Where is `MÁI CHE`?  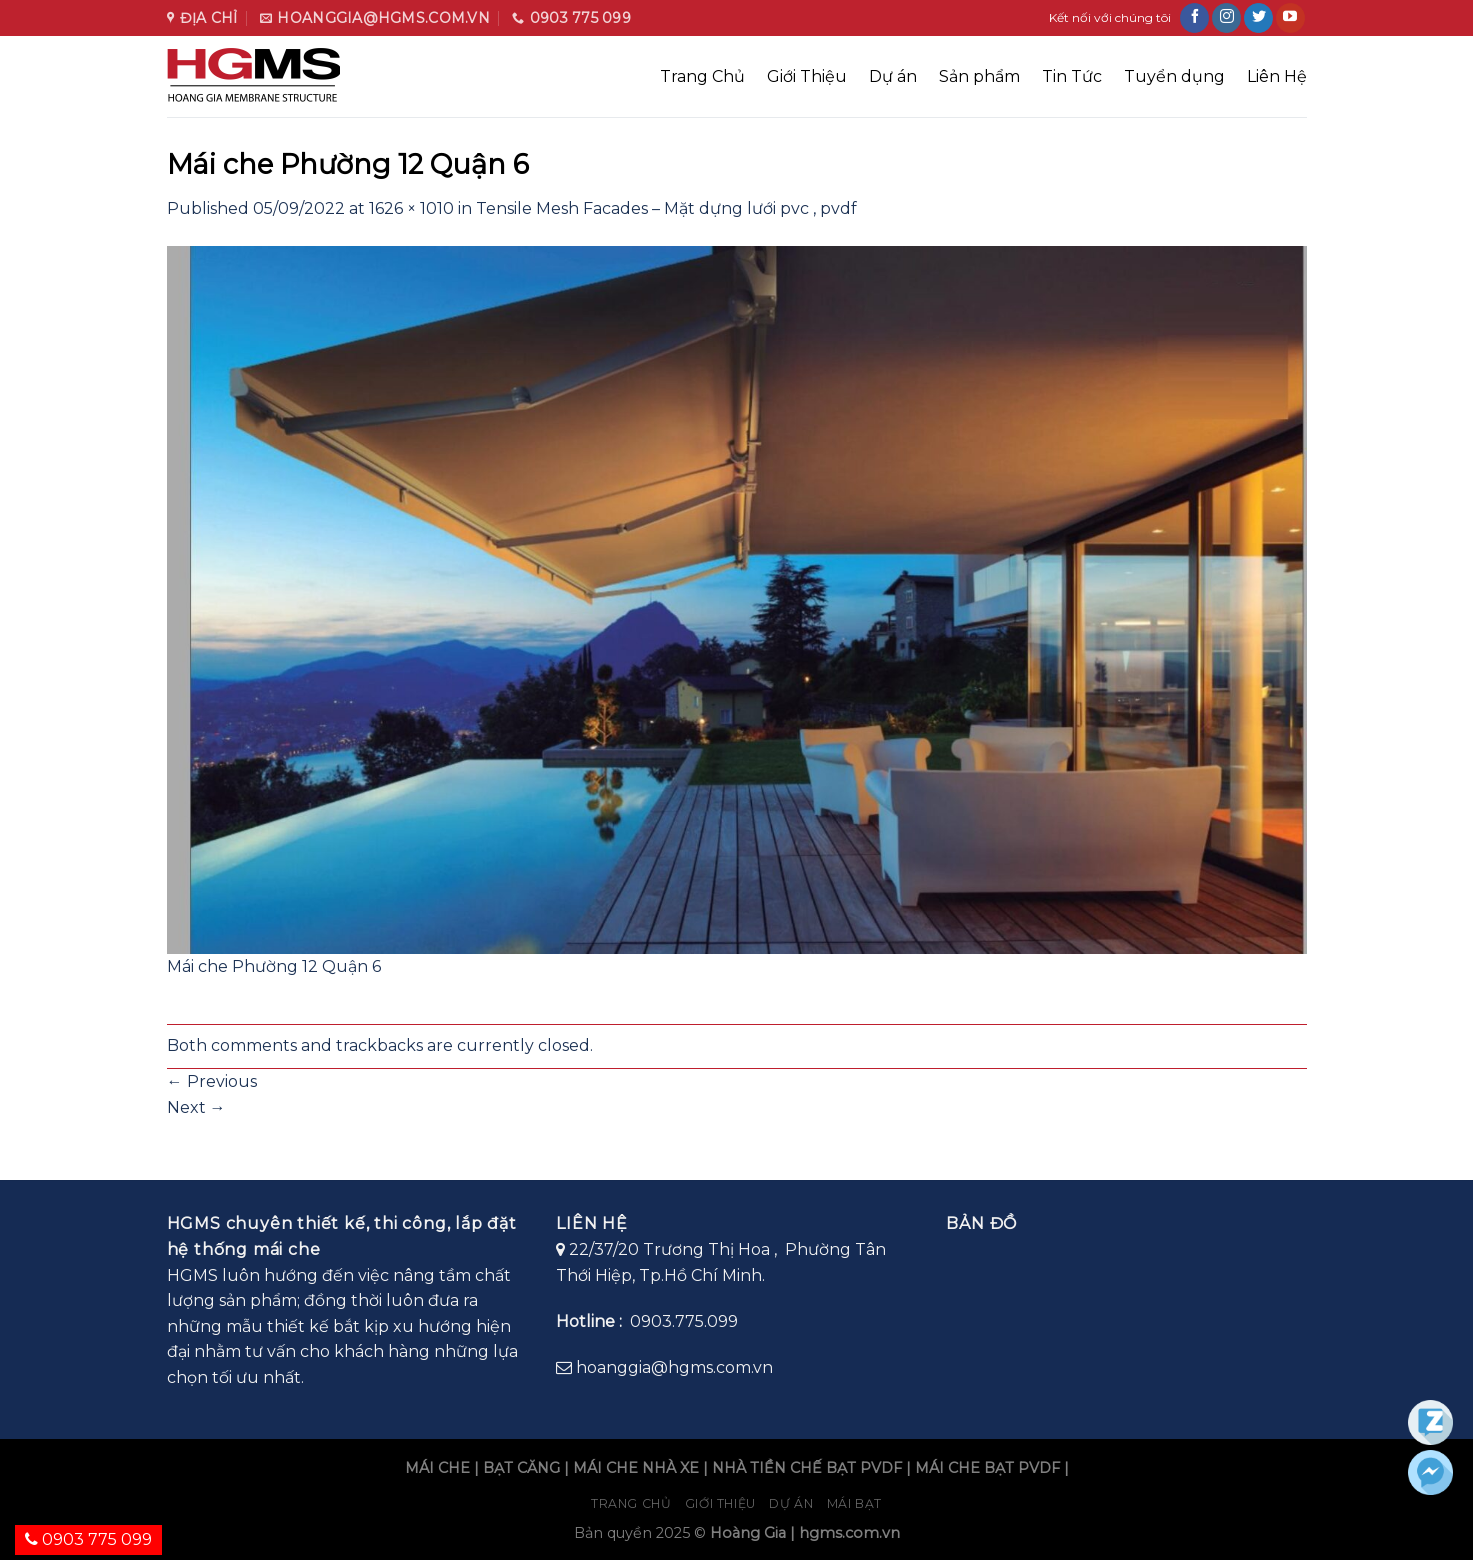
MÁI CHE is located at coordinates (437, 1468).